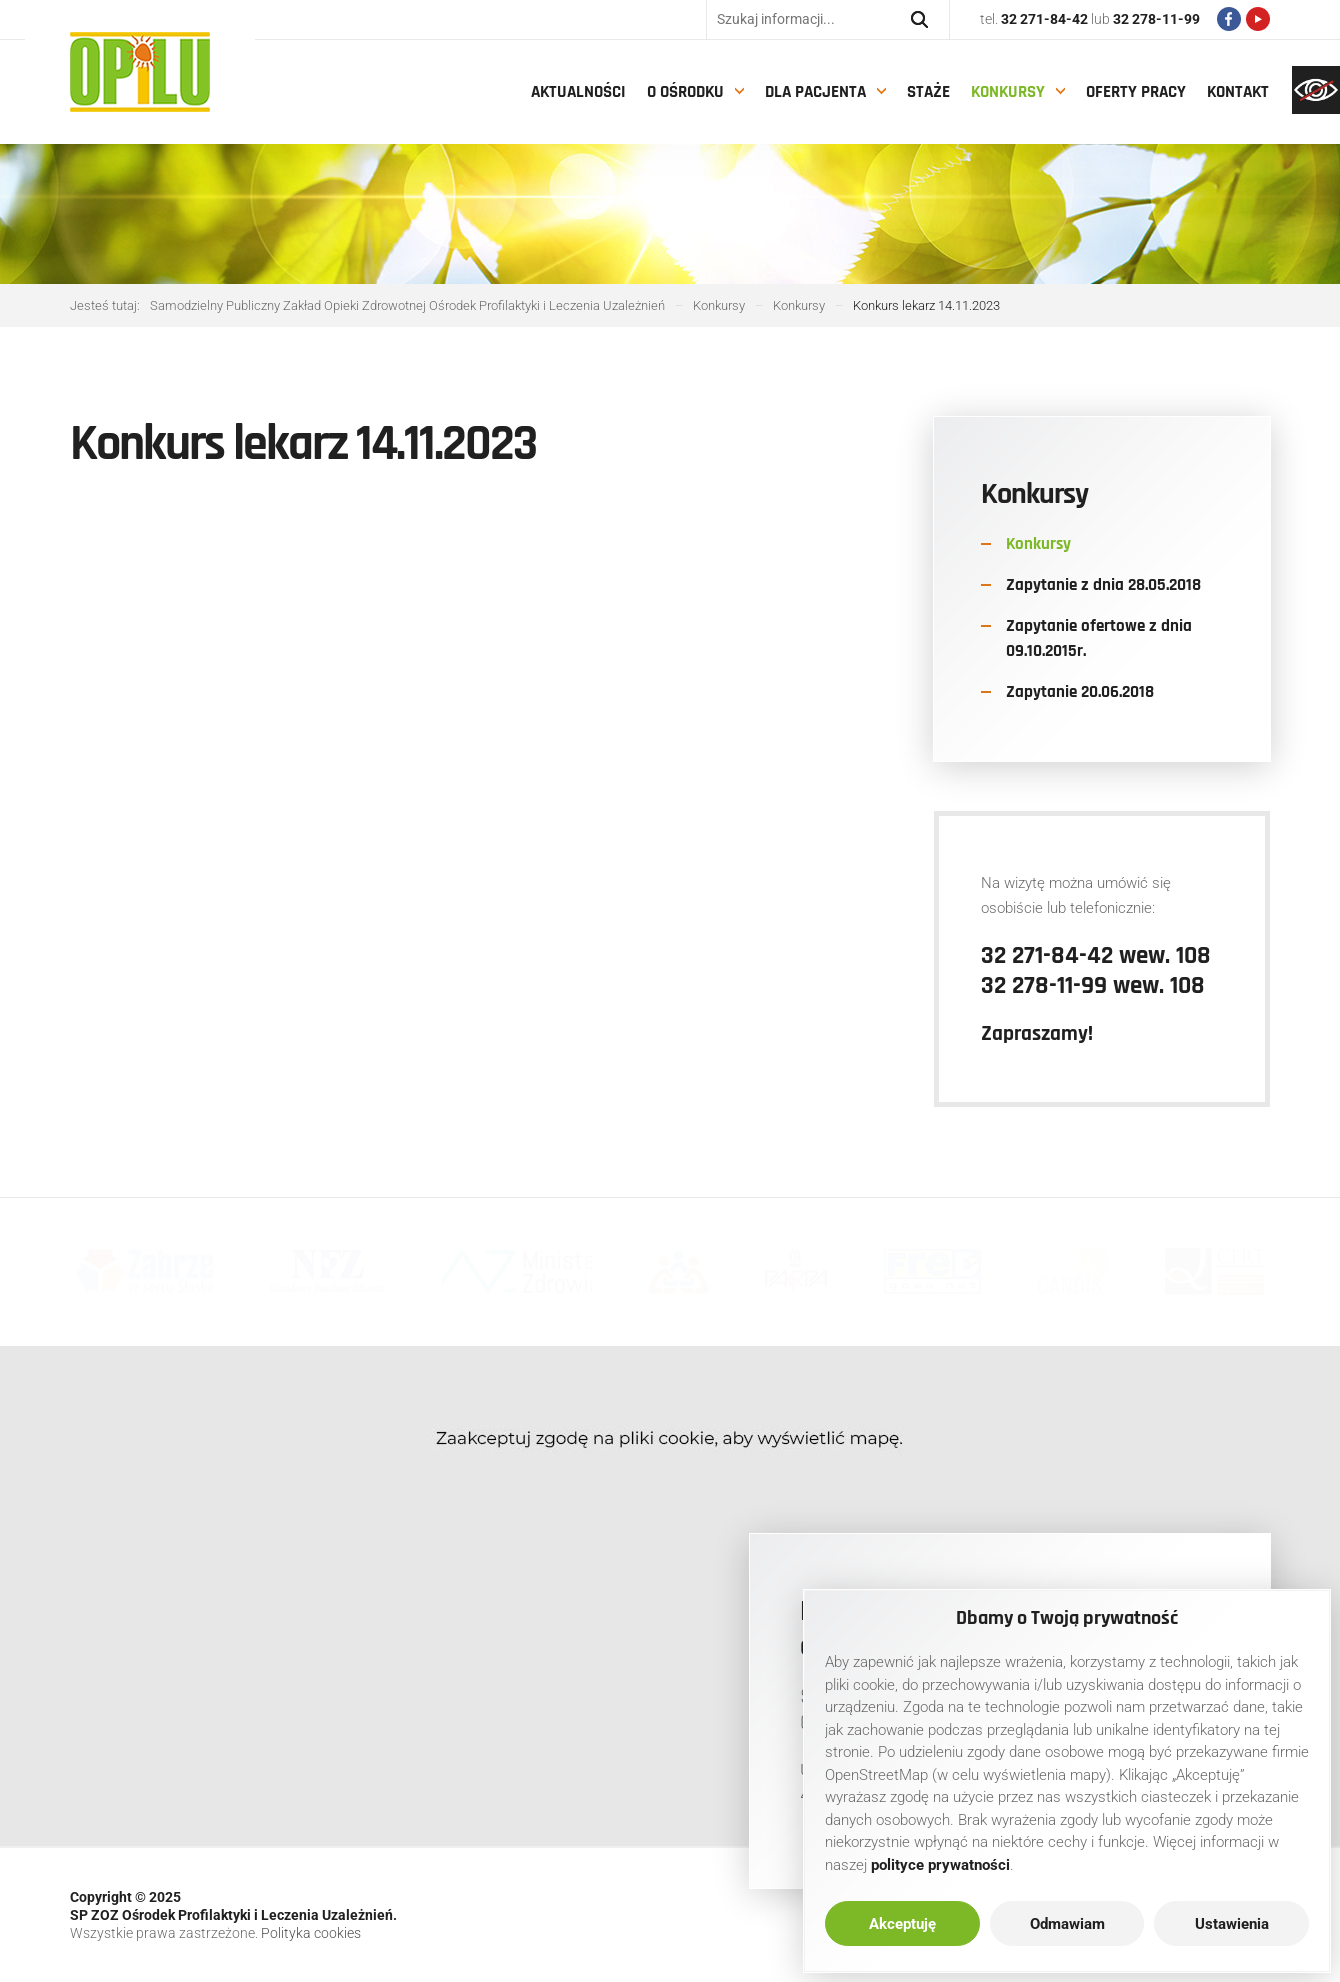 The image size is (1340, 1982). Describe the element at coordinates (1080, 692) in the screenshot. I see `Zapytanie 20.06.2018 [link]` at that location.